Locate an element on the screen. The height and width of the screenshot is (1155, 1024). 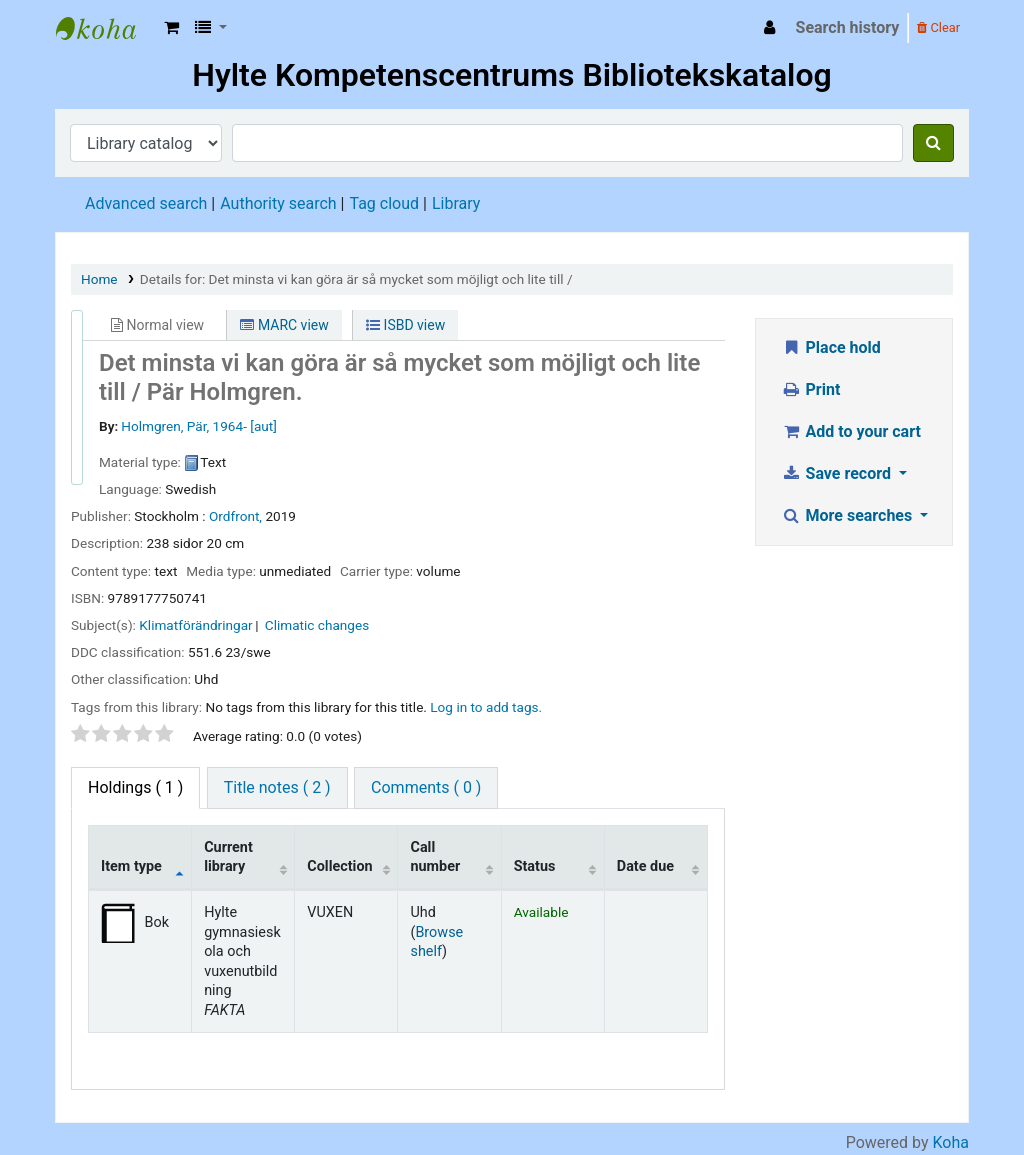
Log in to add tags. [button] is located at coordinates (486, 707).